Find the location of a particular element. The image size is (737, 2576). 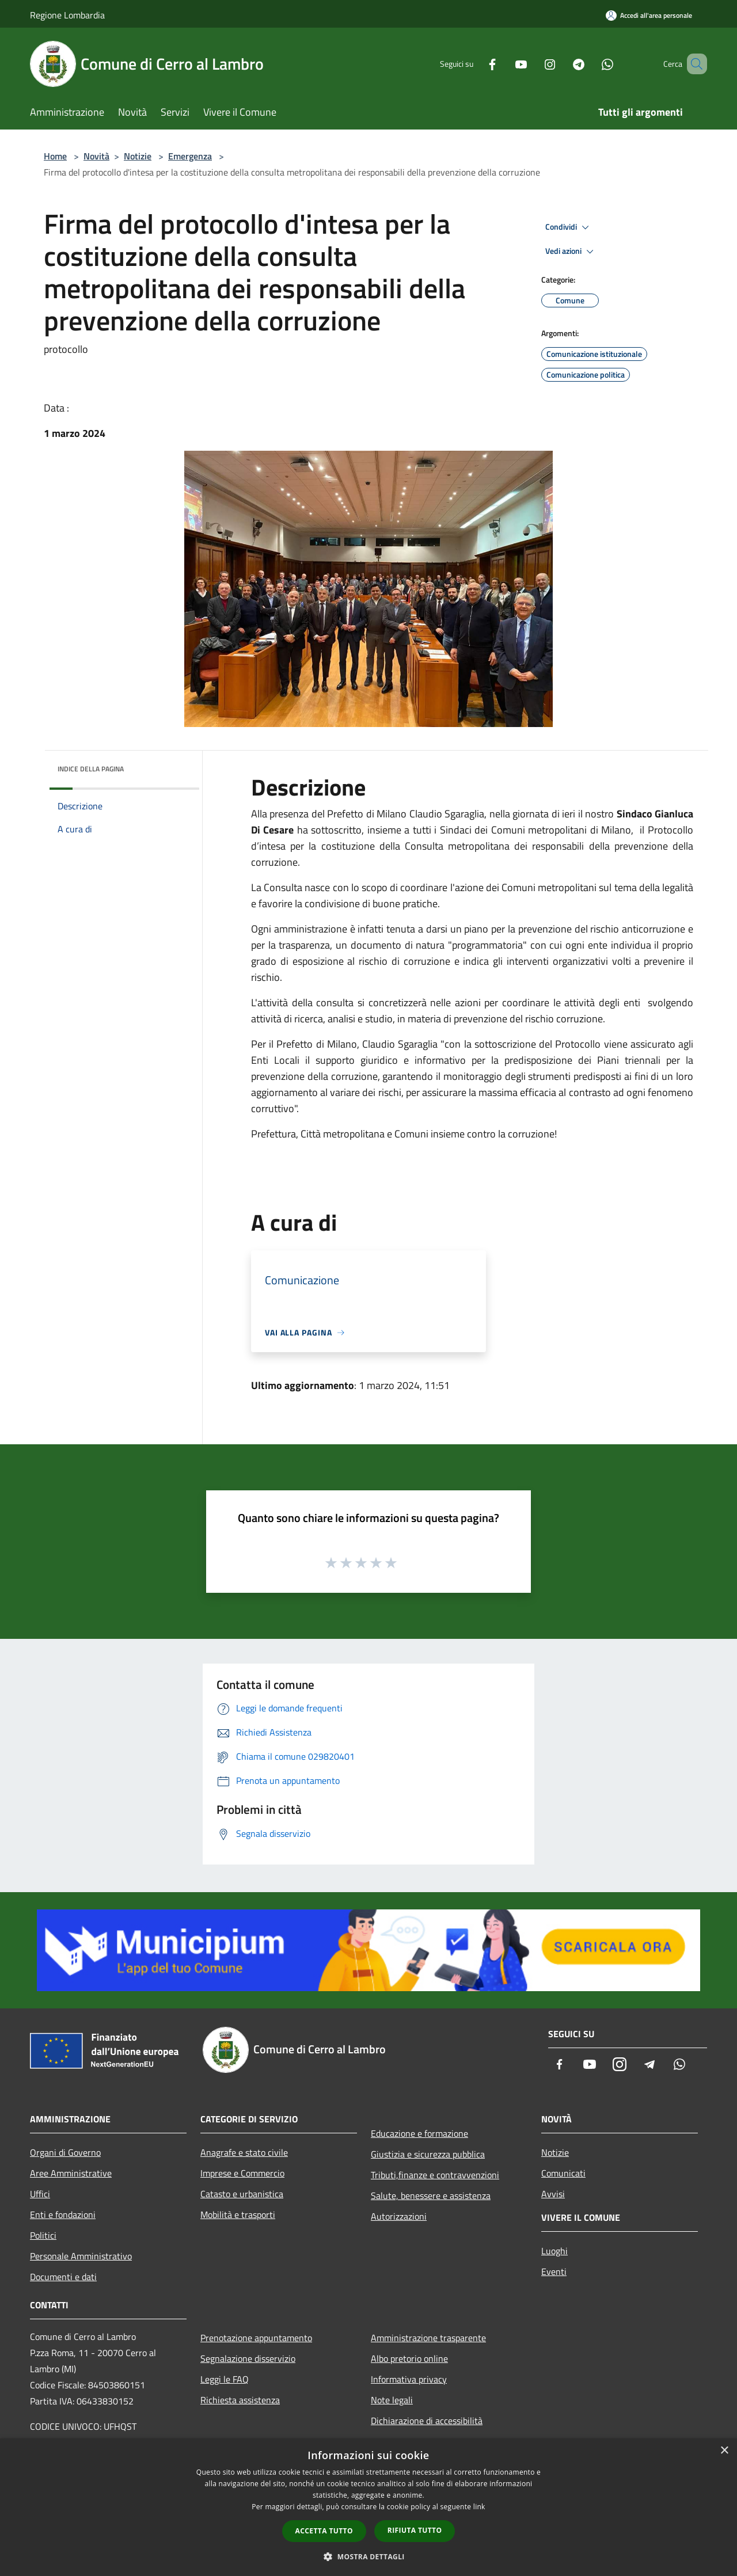

Giustizia e sicurezza pubblica is located at coordinates (428, 2154).